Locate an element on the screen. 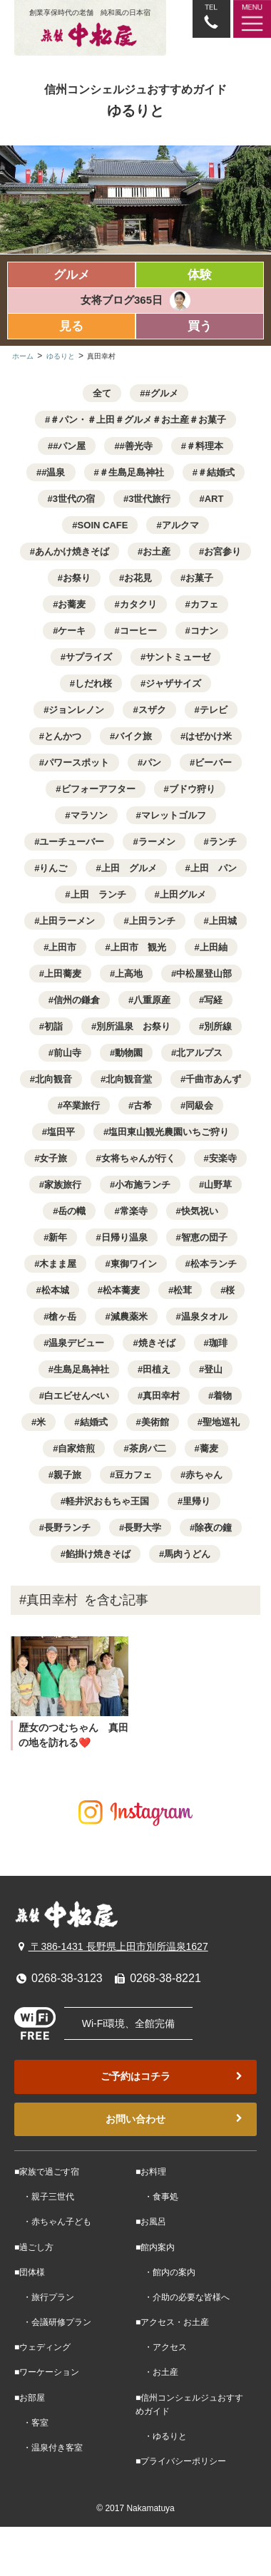  常楽寺 is located at coordinates (134, 1211).